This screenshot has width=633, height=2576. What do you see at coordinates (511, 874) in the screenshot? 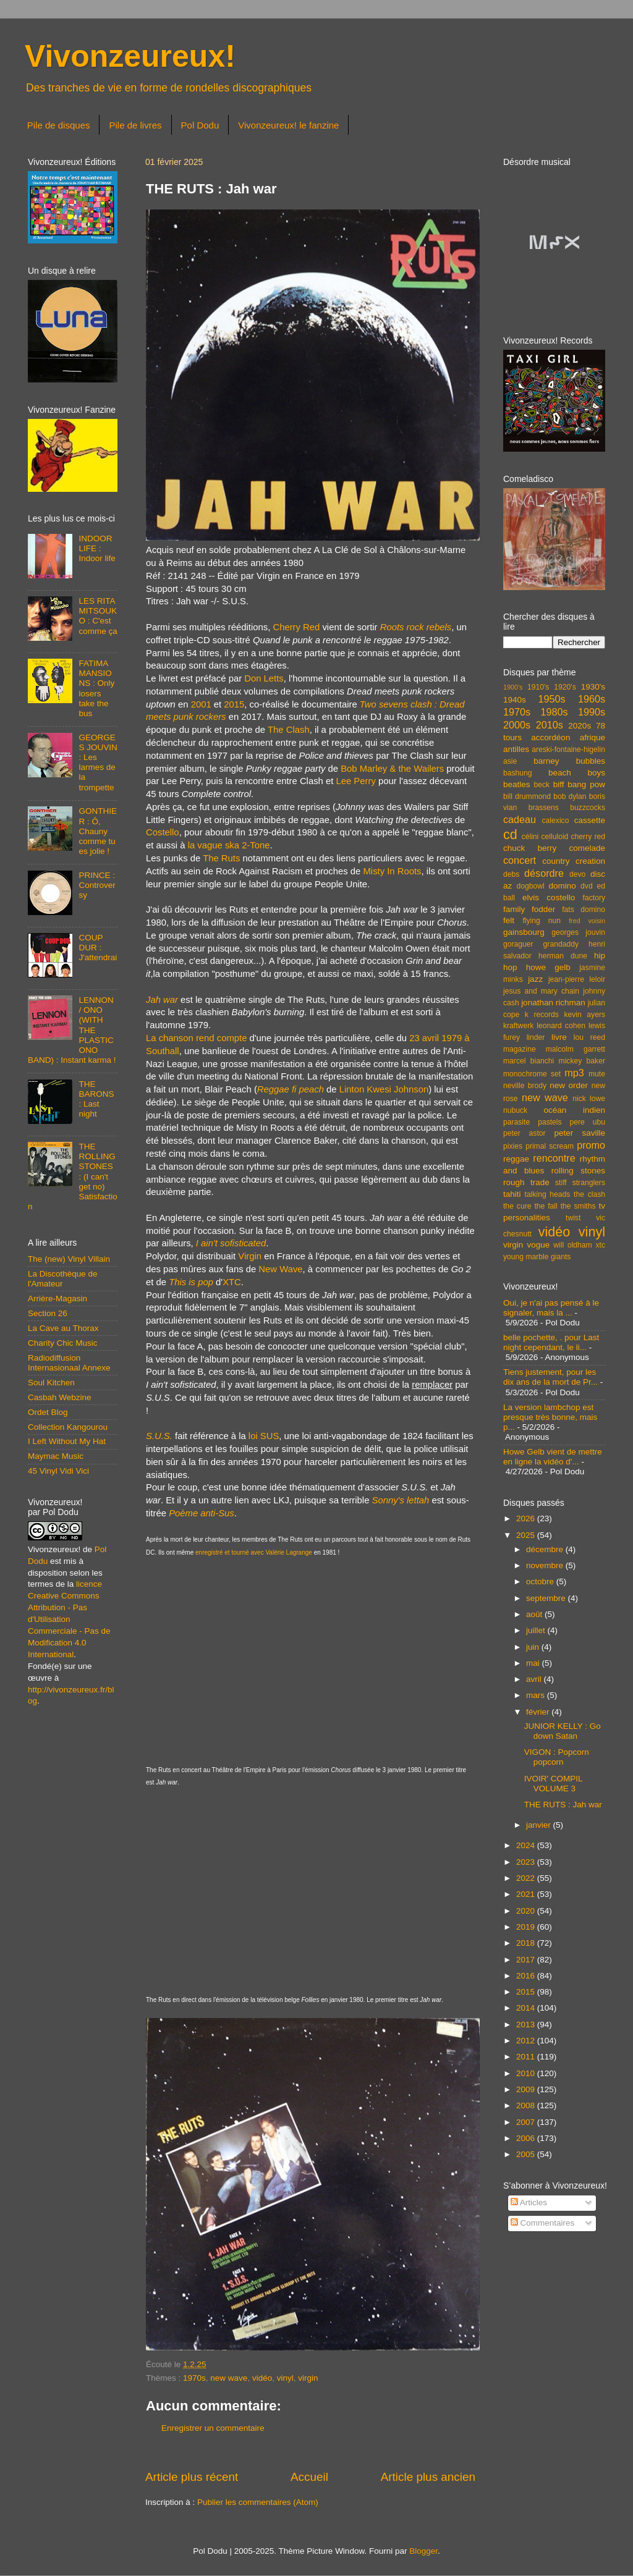
I see `debs` at bounding box center [511, 874].